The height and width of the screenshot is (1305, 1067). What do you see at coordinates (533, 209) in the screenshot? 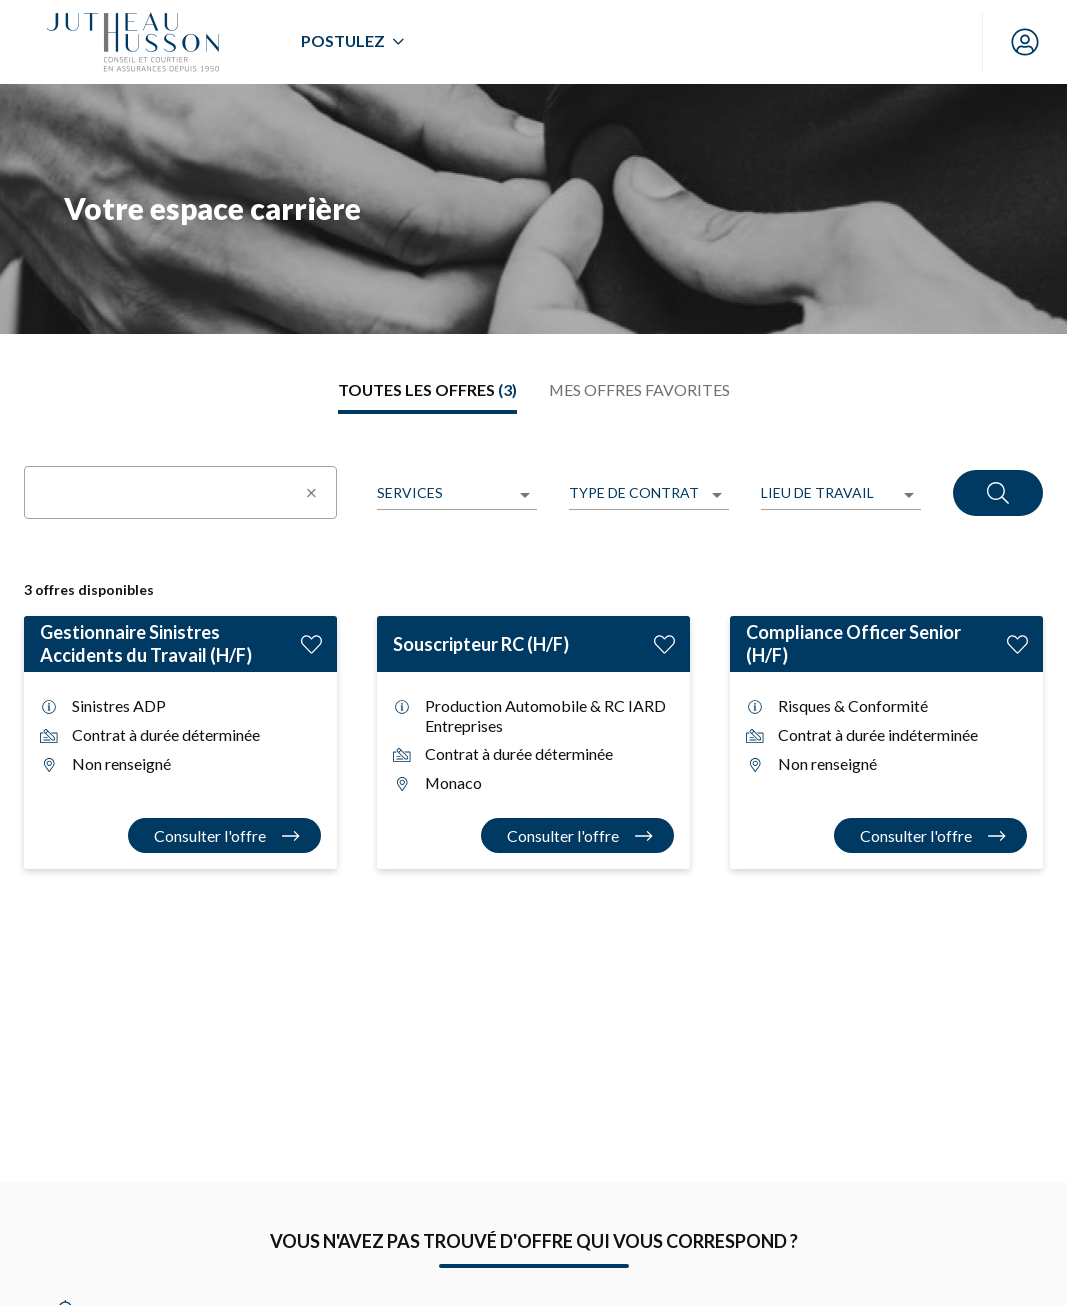
I see `[region]` at bounding box center [533, 209].